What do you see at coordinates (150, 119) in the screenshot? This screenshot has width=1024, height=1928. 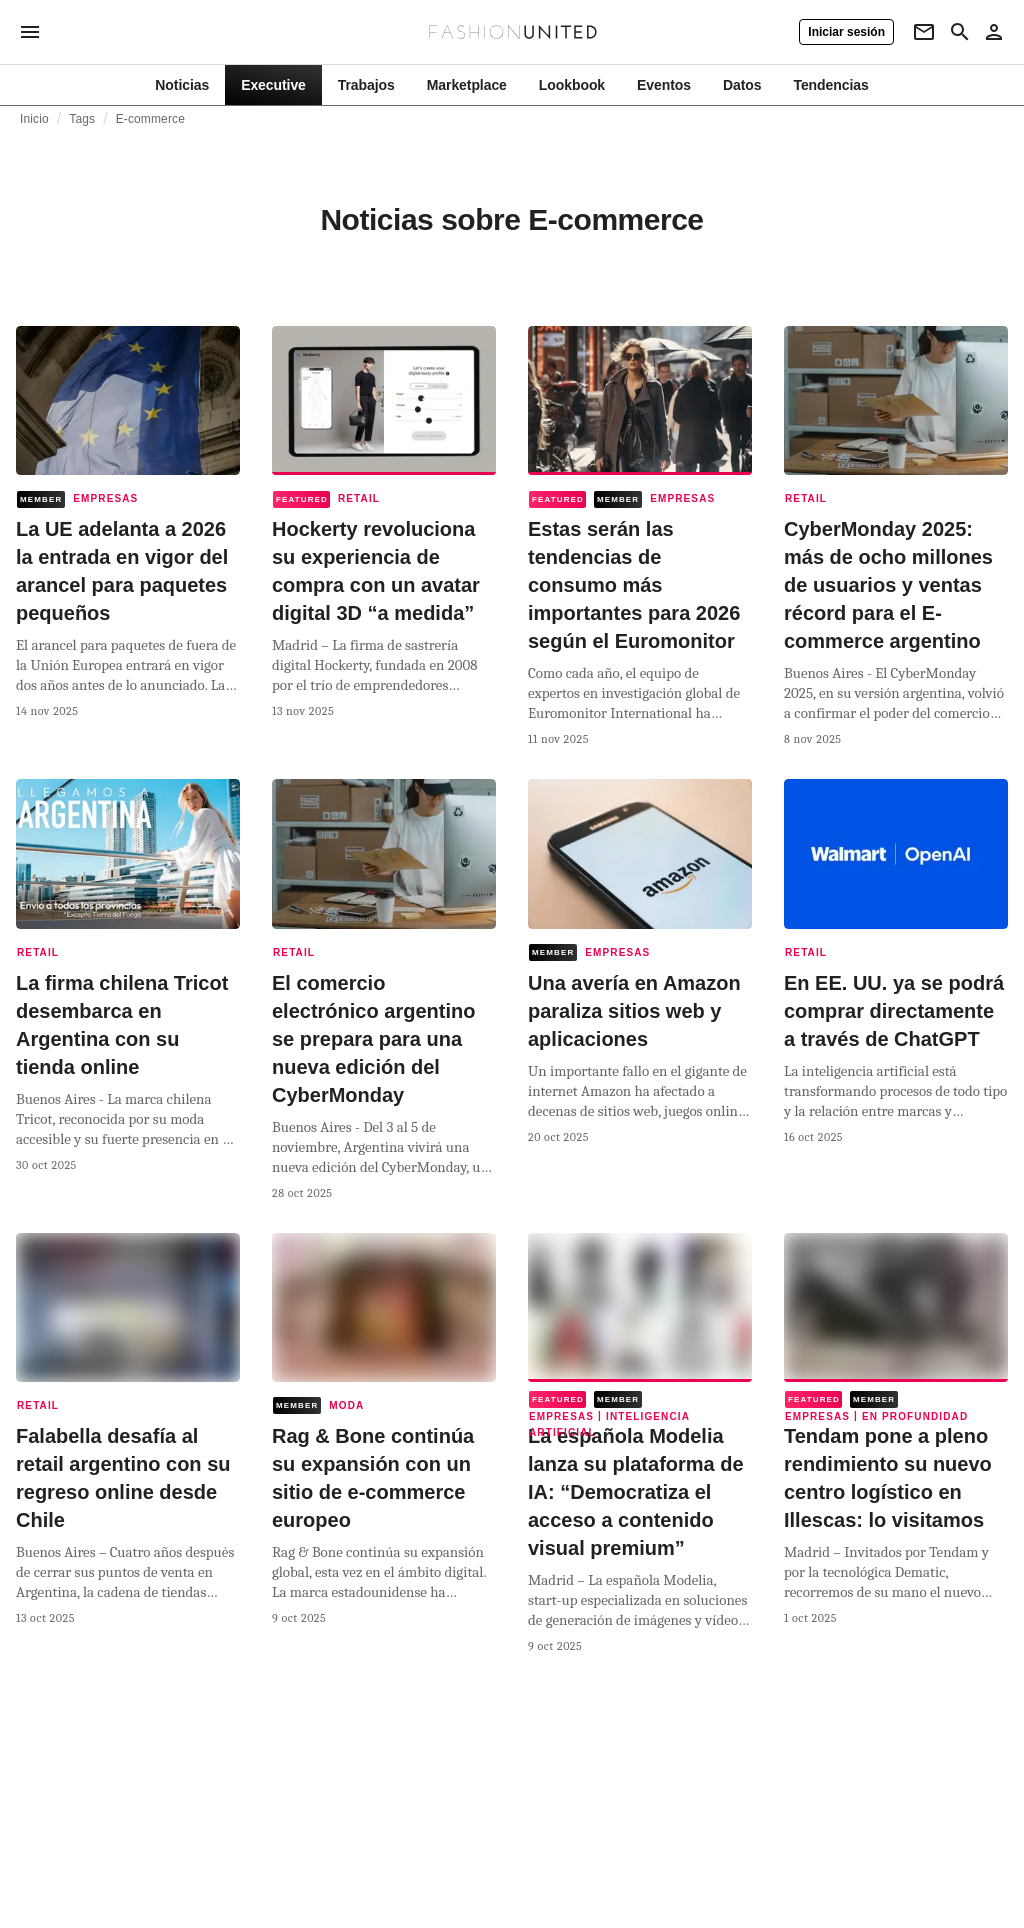 I see `E-commerce` at bounding box center [150, 119].